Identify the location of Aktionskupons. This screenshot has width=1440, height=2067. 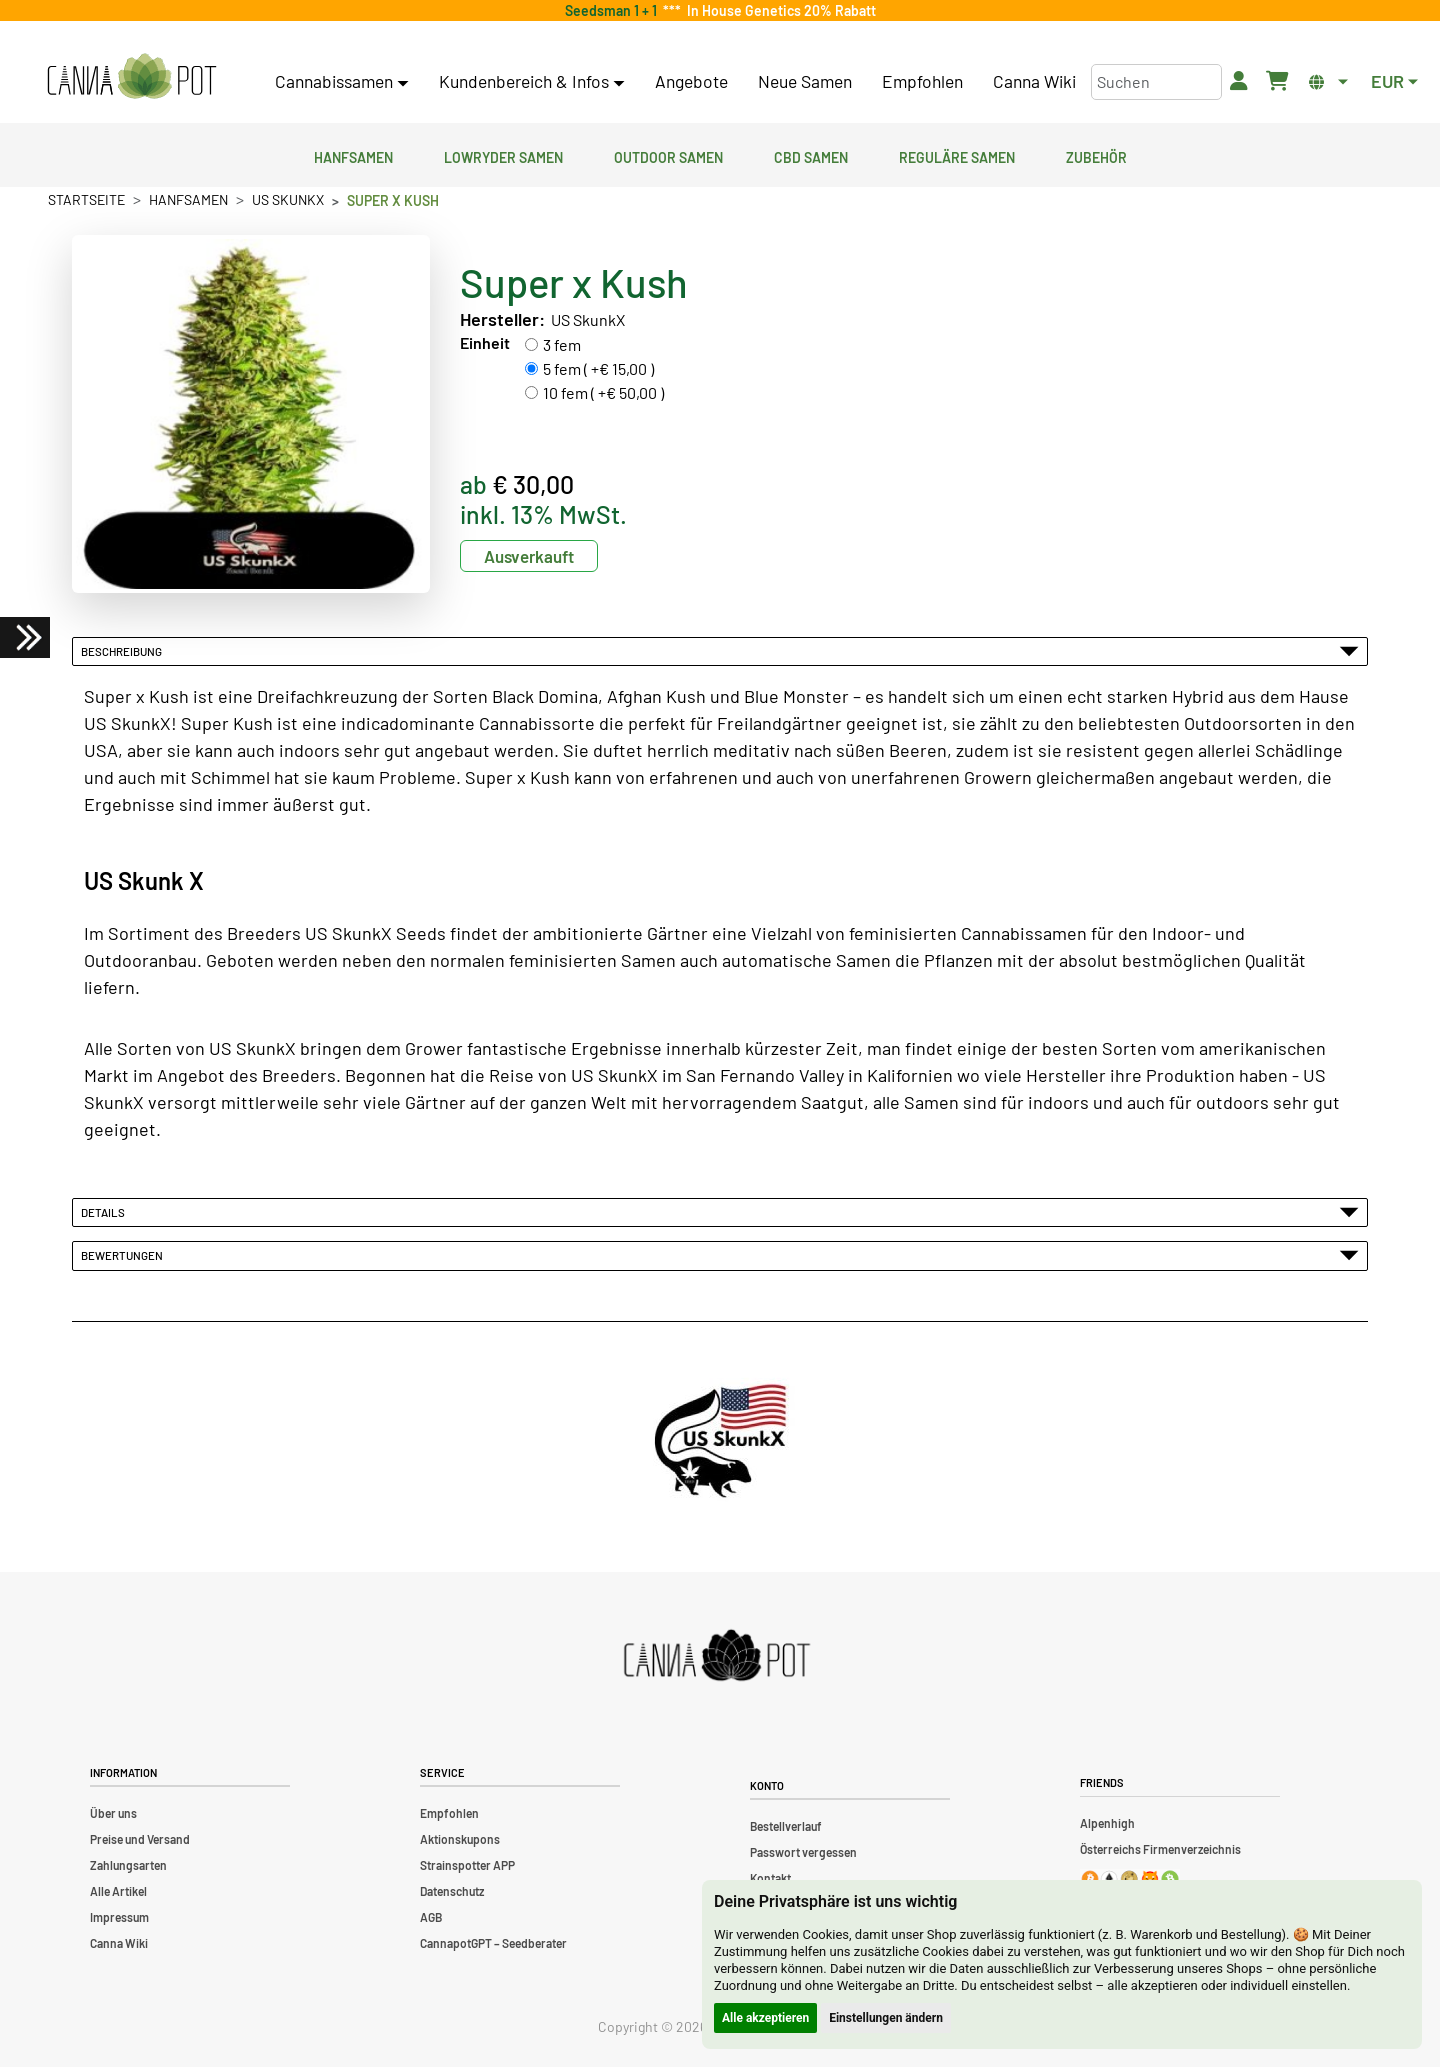
(460, 1839).